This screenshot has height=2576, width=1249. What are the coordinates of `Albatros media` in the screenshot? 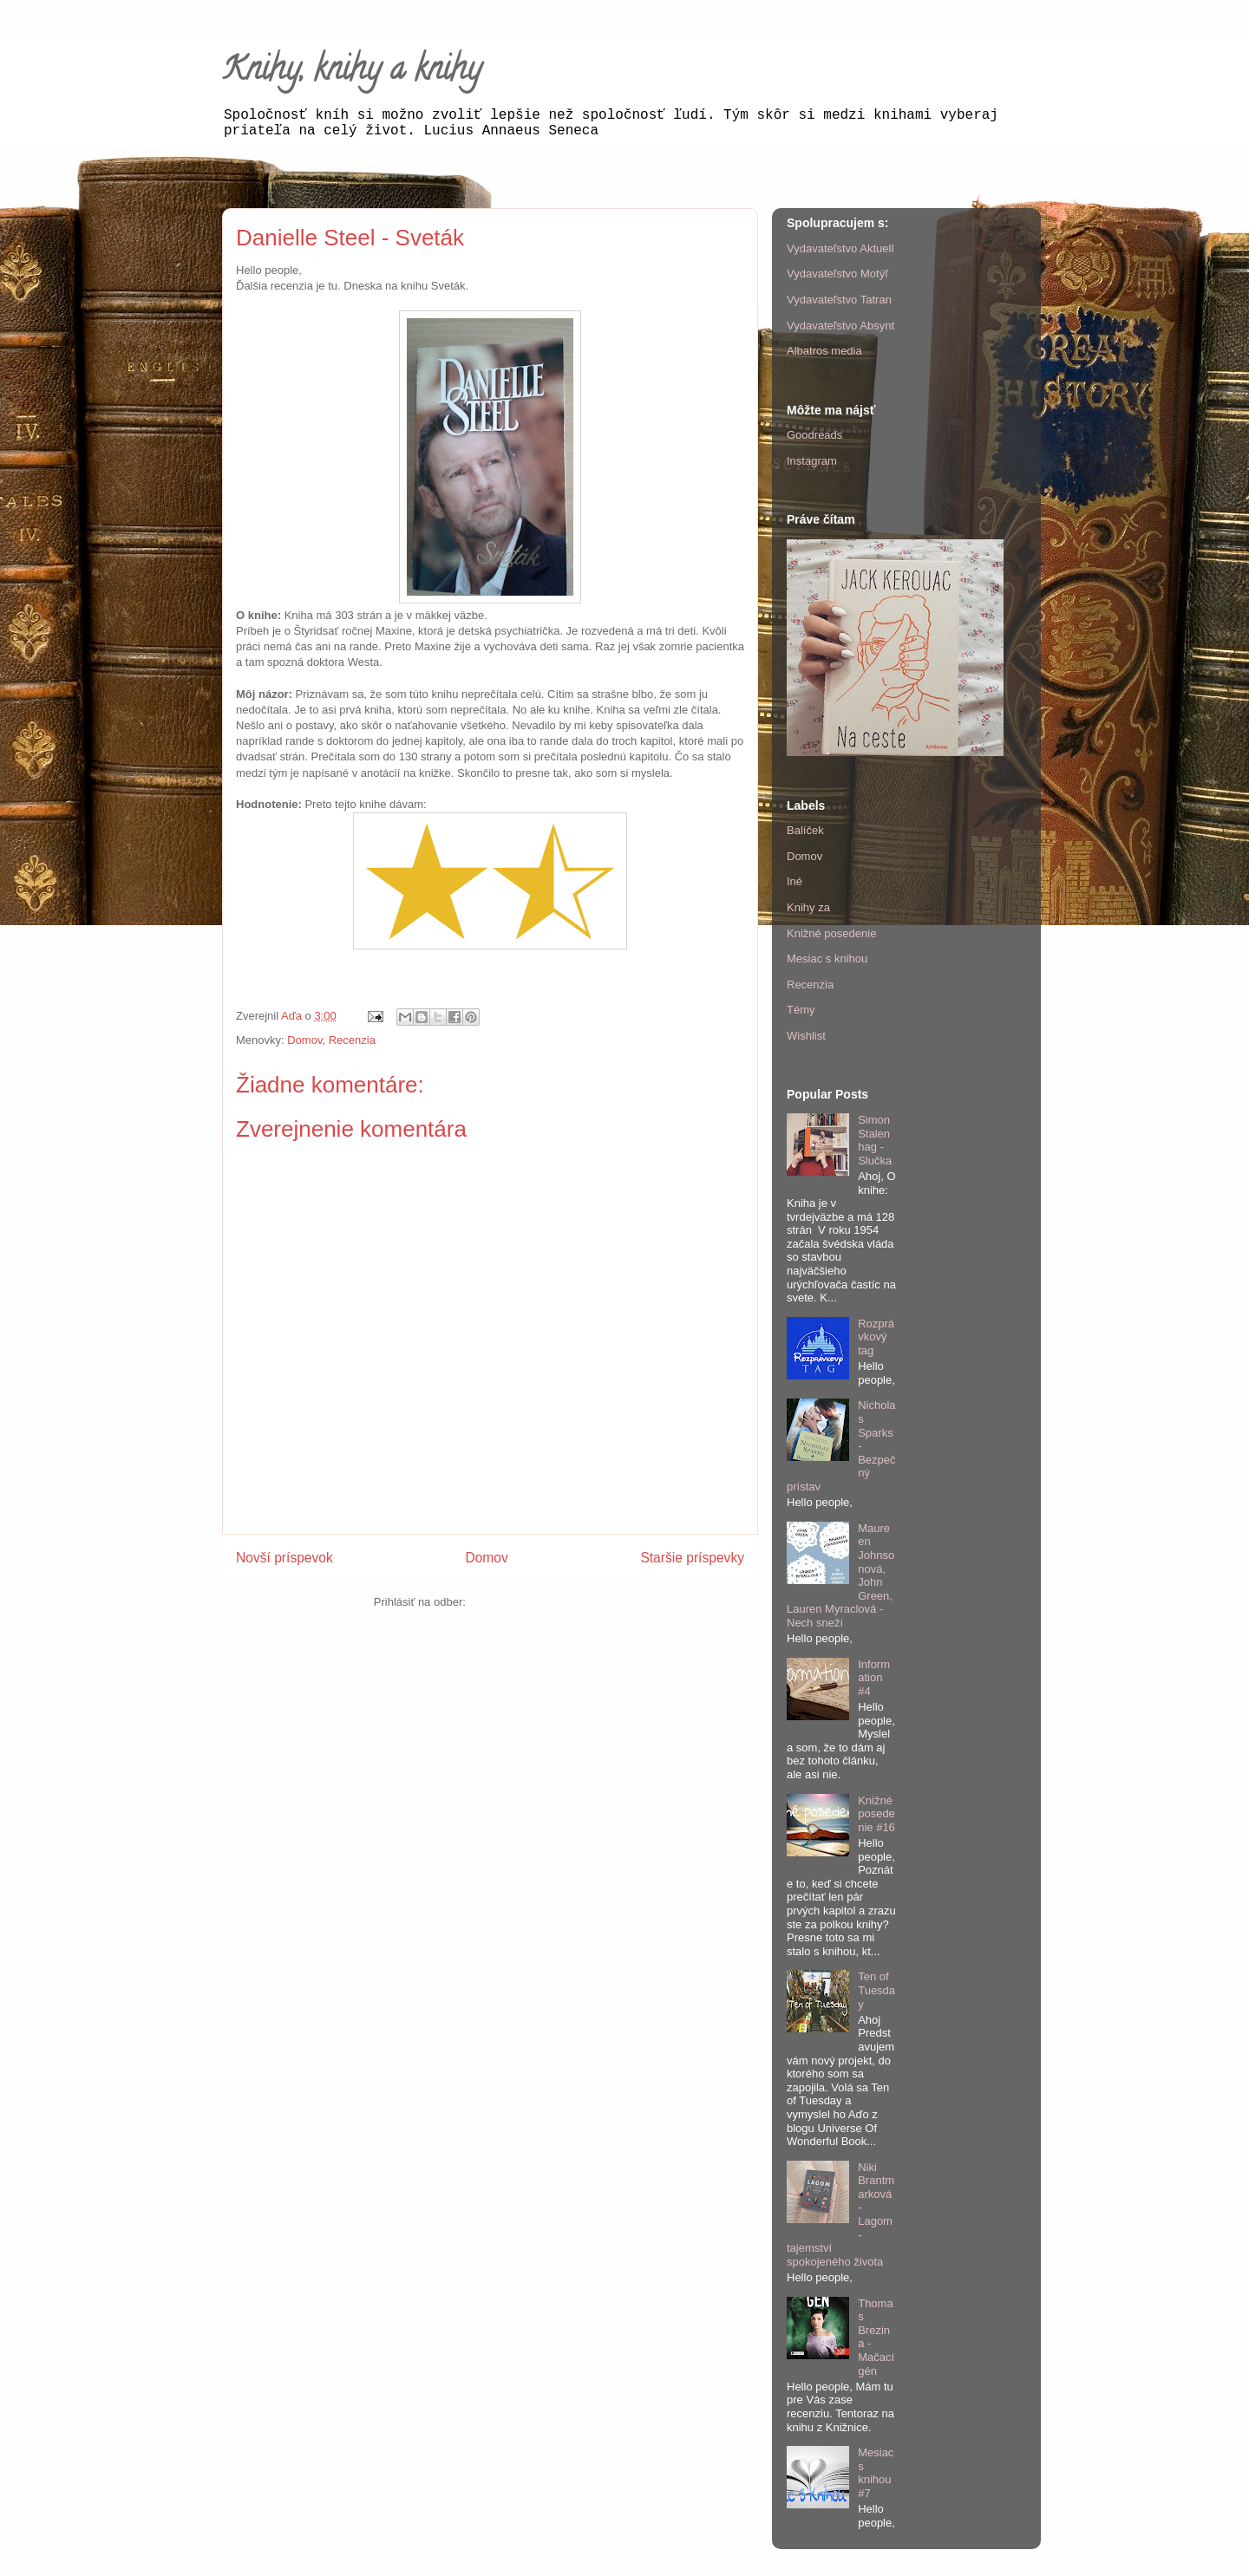 It's located at (824, 350).